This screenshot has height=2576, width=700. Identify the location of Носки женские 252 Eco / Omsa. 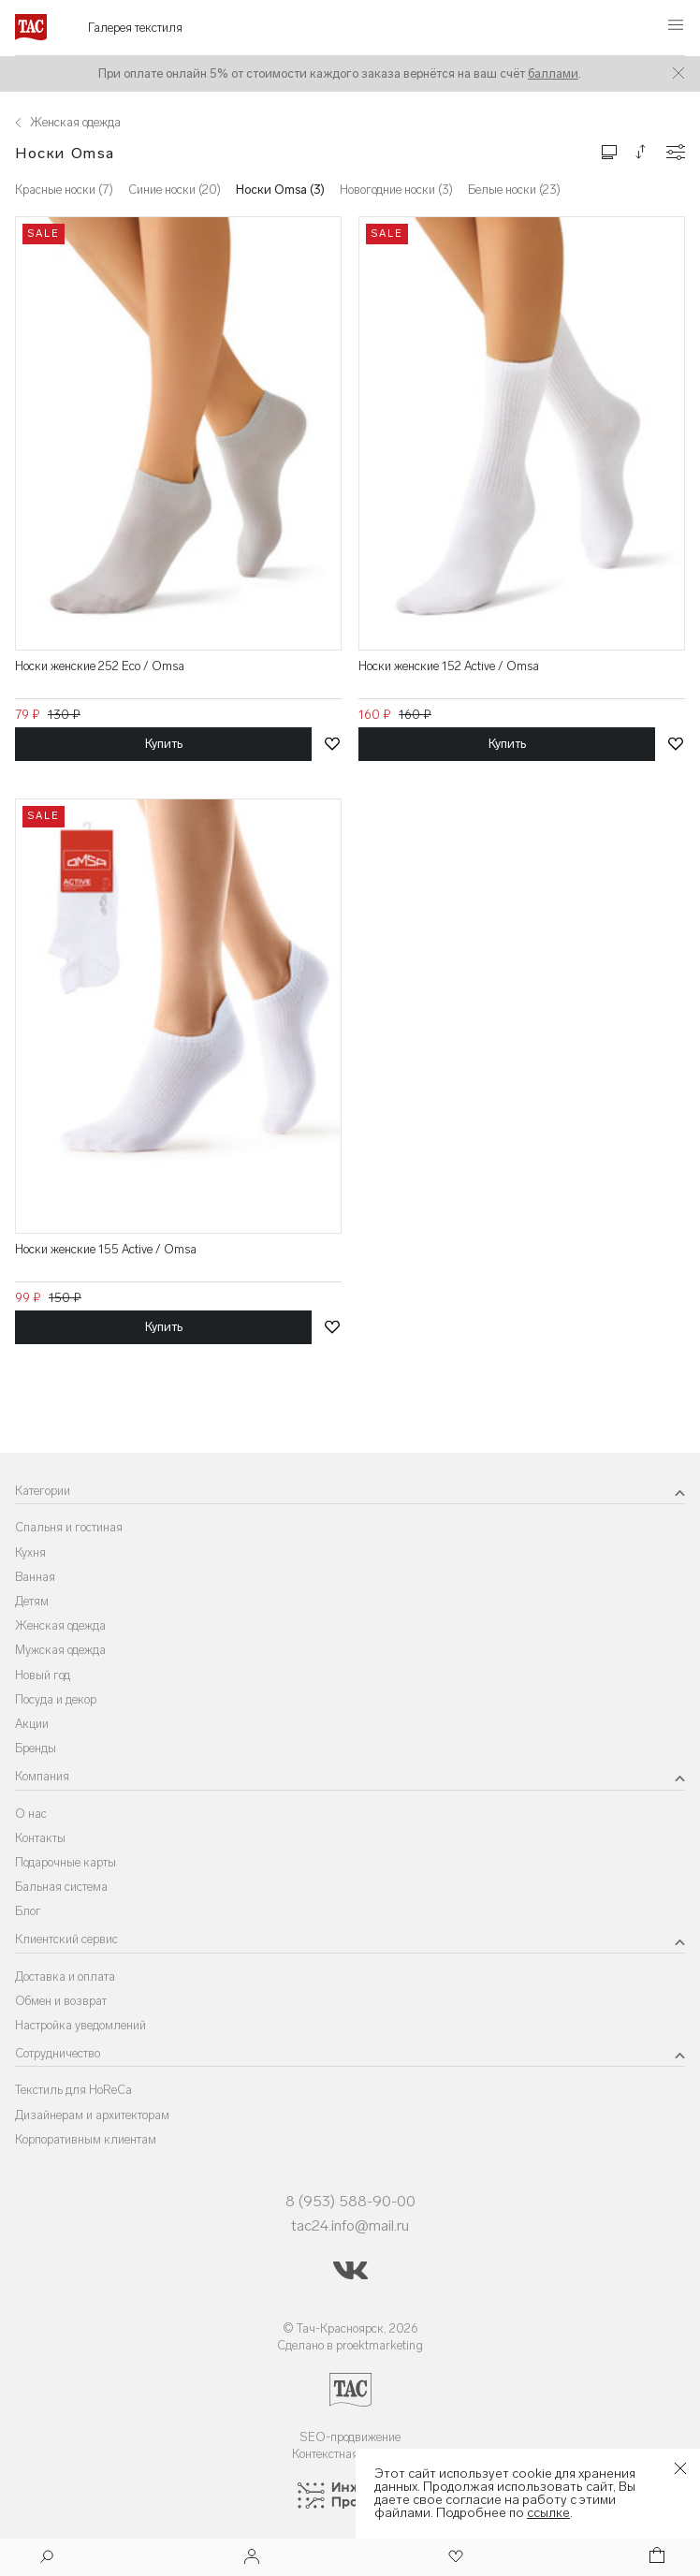
(99, 666).